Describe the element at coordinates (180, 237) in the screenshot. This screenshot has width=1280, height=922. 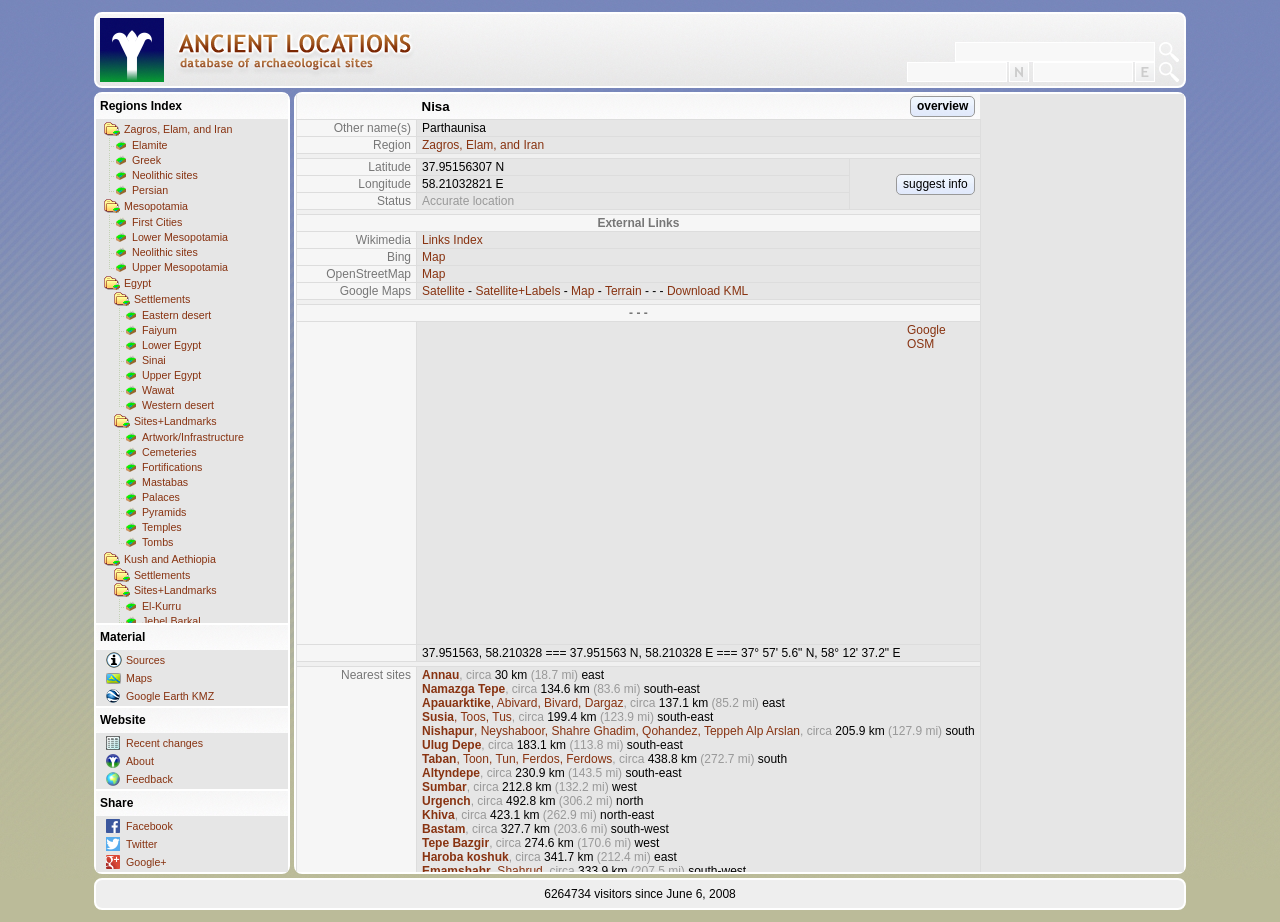
I see `Lower Mesopotamia` at that location.